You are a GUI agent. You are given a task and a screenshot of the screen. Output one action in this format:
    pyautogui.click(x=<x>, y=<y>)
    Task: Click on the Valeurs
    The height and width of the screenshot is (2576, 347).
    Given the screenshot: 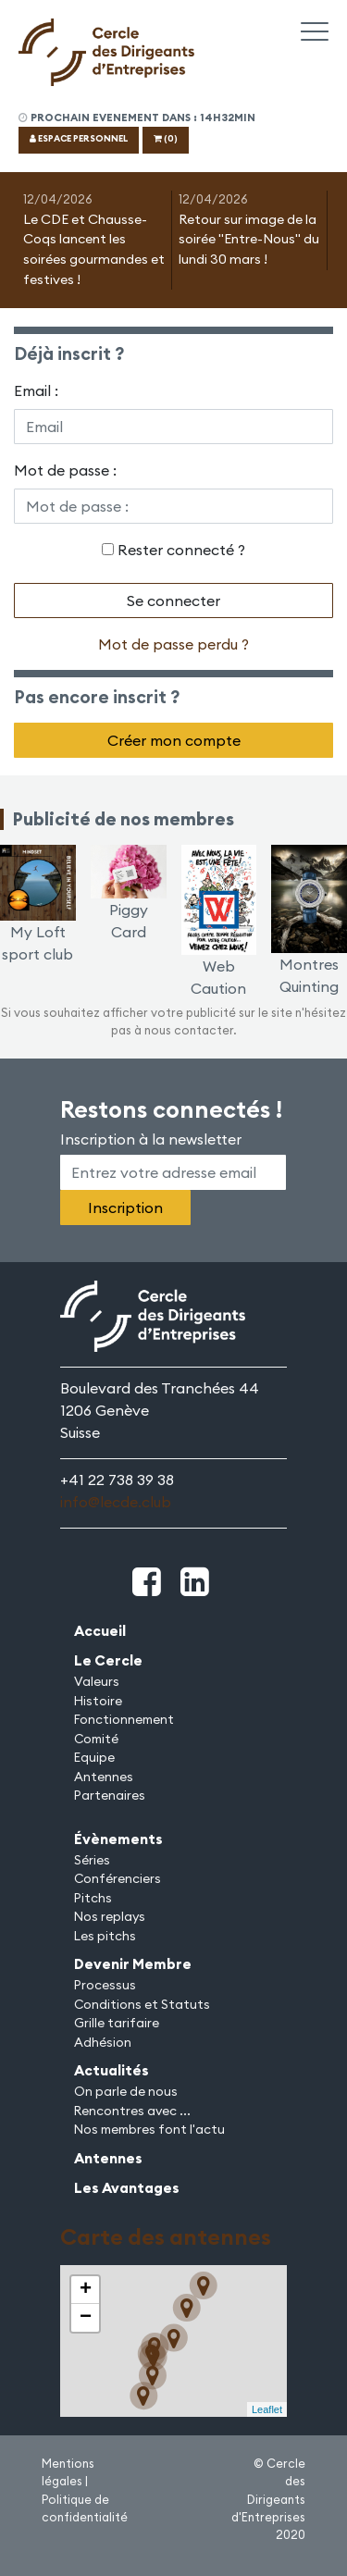 What is the action you would take?
    pyautogui.click(x=96, y=1681)
    